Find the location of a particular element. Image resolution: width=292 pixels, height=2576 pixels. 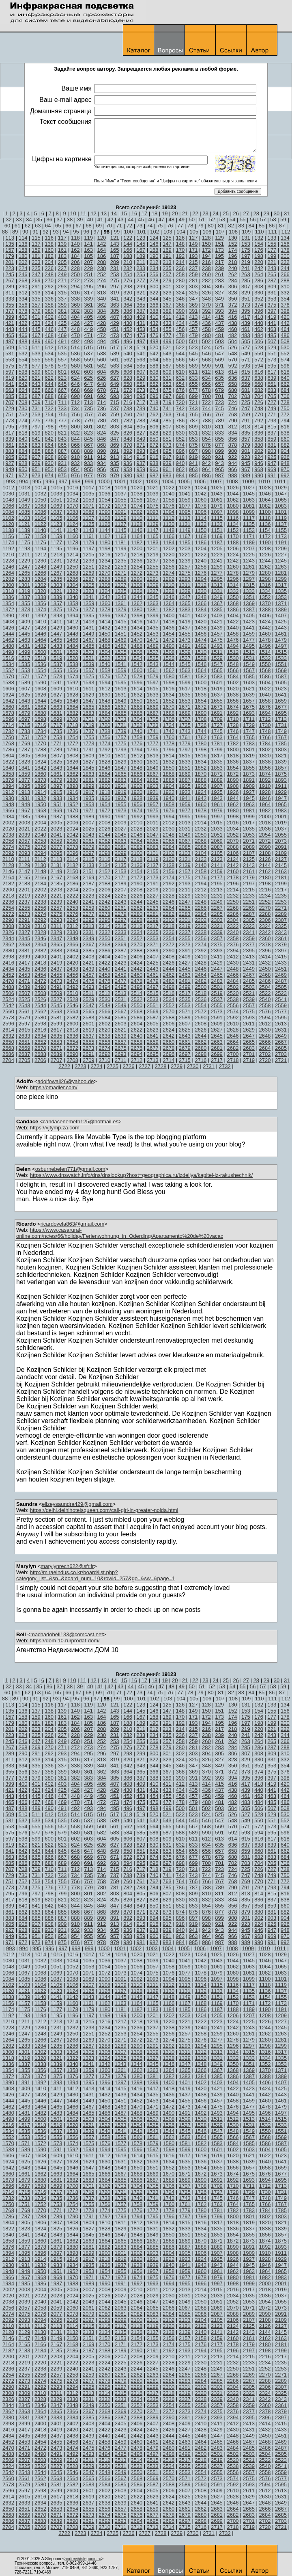

528 is located at coordinates (258, 347).